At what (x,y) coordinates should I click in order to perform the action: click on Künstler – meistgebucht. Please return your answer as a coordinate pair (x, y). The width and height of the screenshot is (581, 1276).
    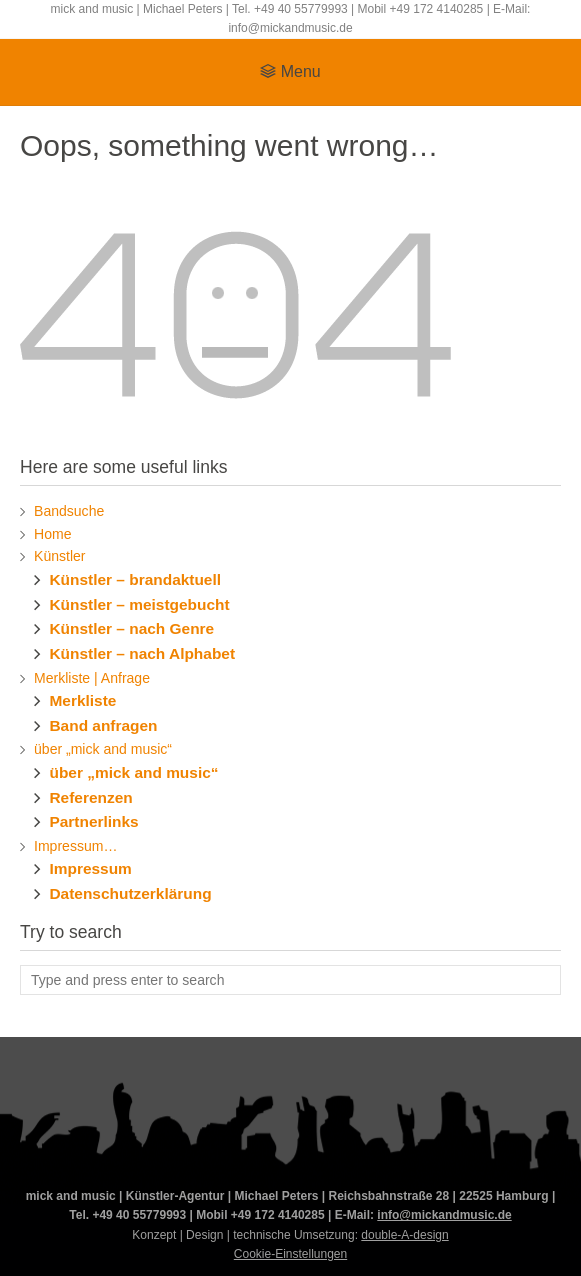
    Looking at the image, I should click on (139, 604).